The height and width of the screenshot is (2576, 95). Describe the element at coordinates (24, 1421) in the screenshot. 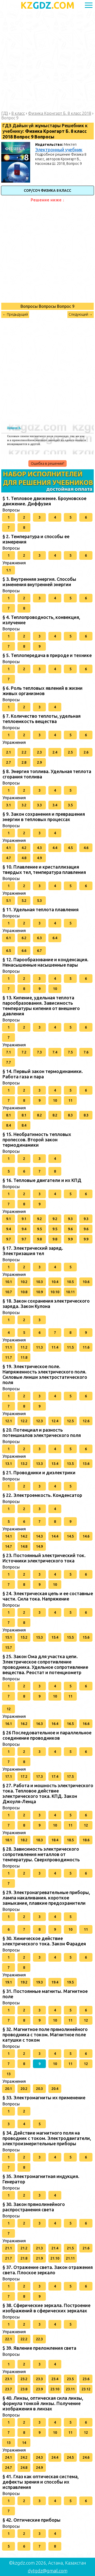

I see `12.2` at that location.